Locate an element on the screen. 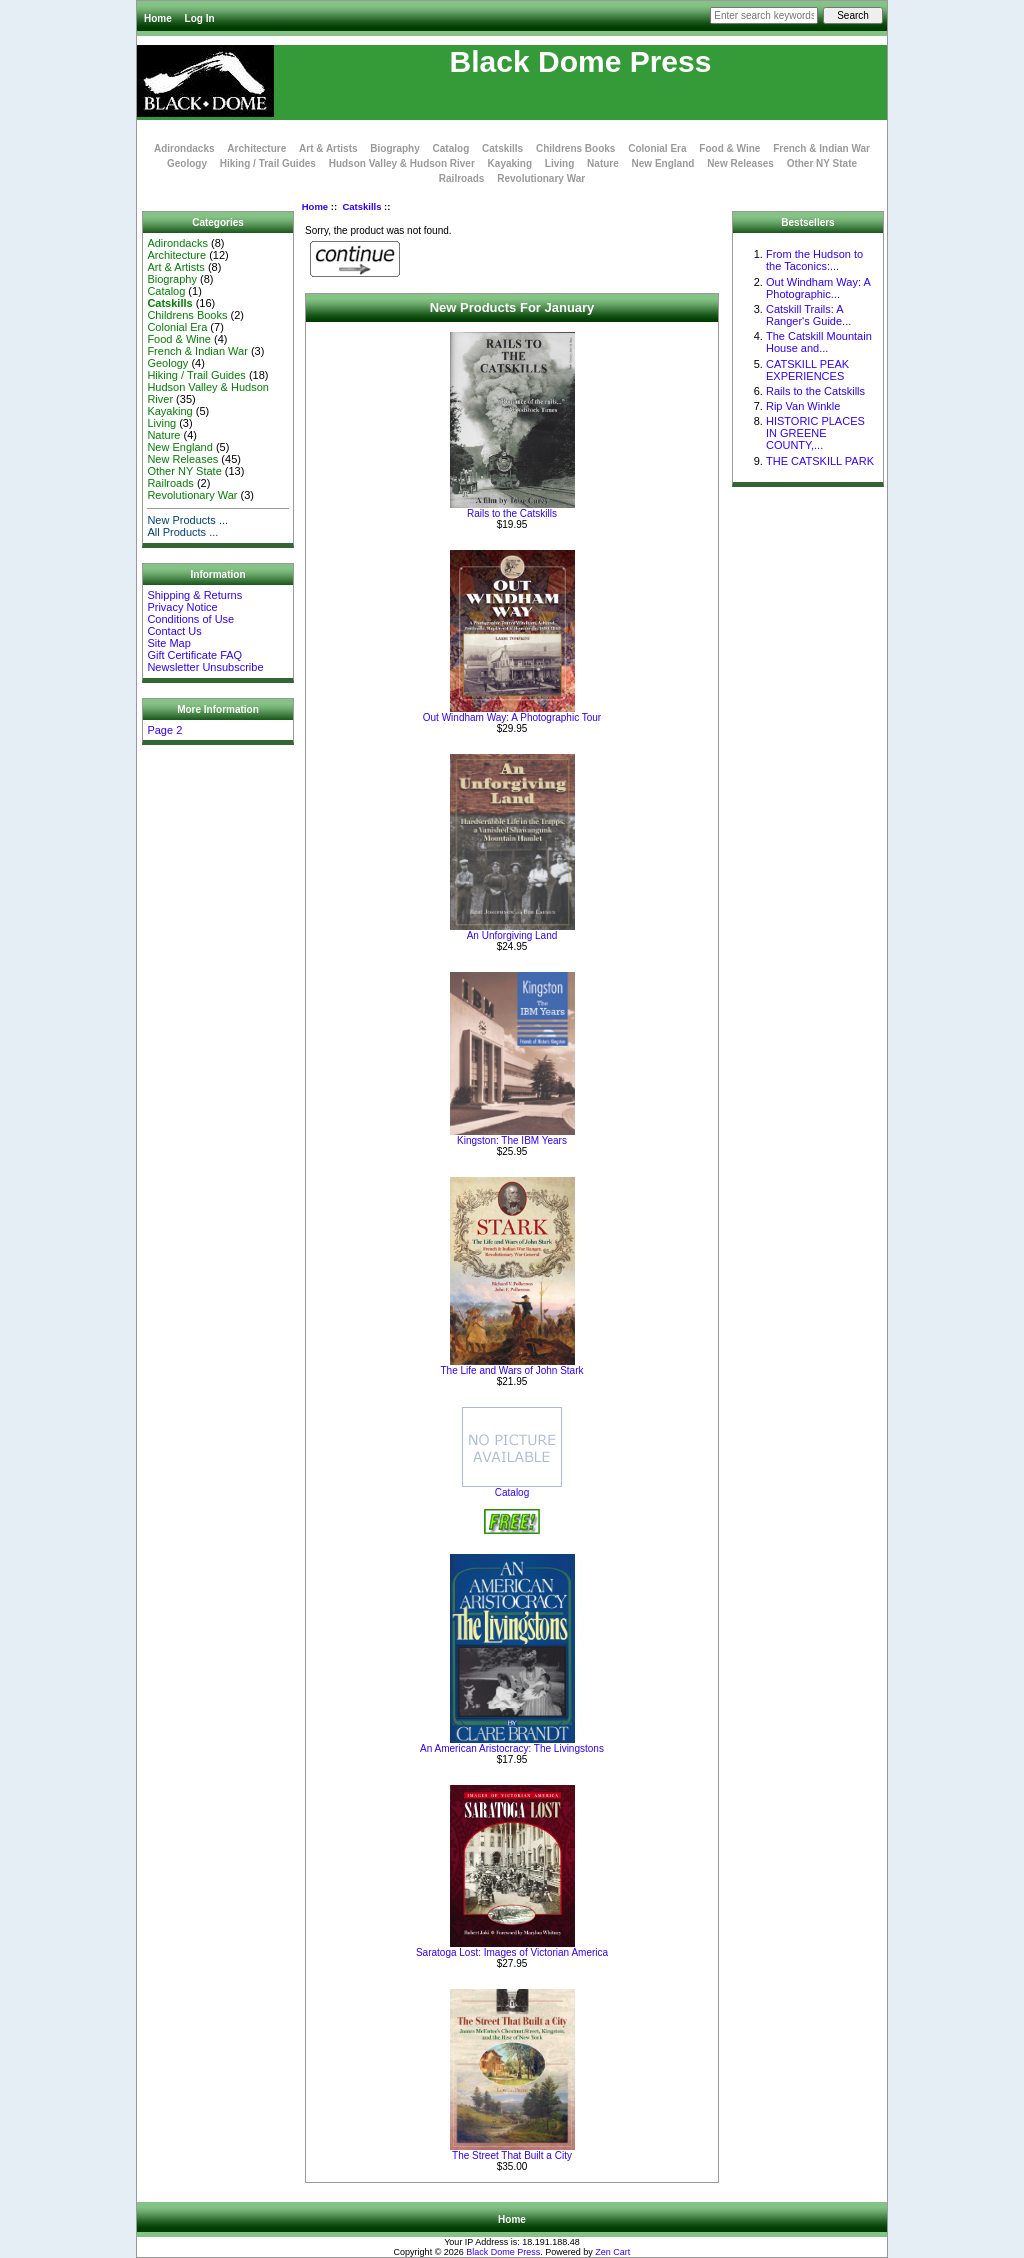 This screenshot has height=2258, width=1024. CATSKILL PEAK EXPERIENCES is located at coordinates (807, 370).